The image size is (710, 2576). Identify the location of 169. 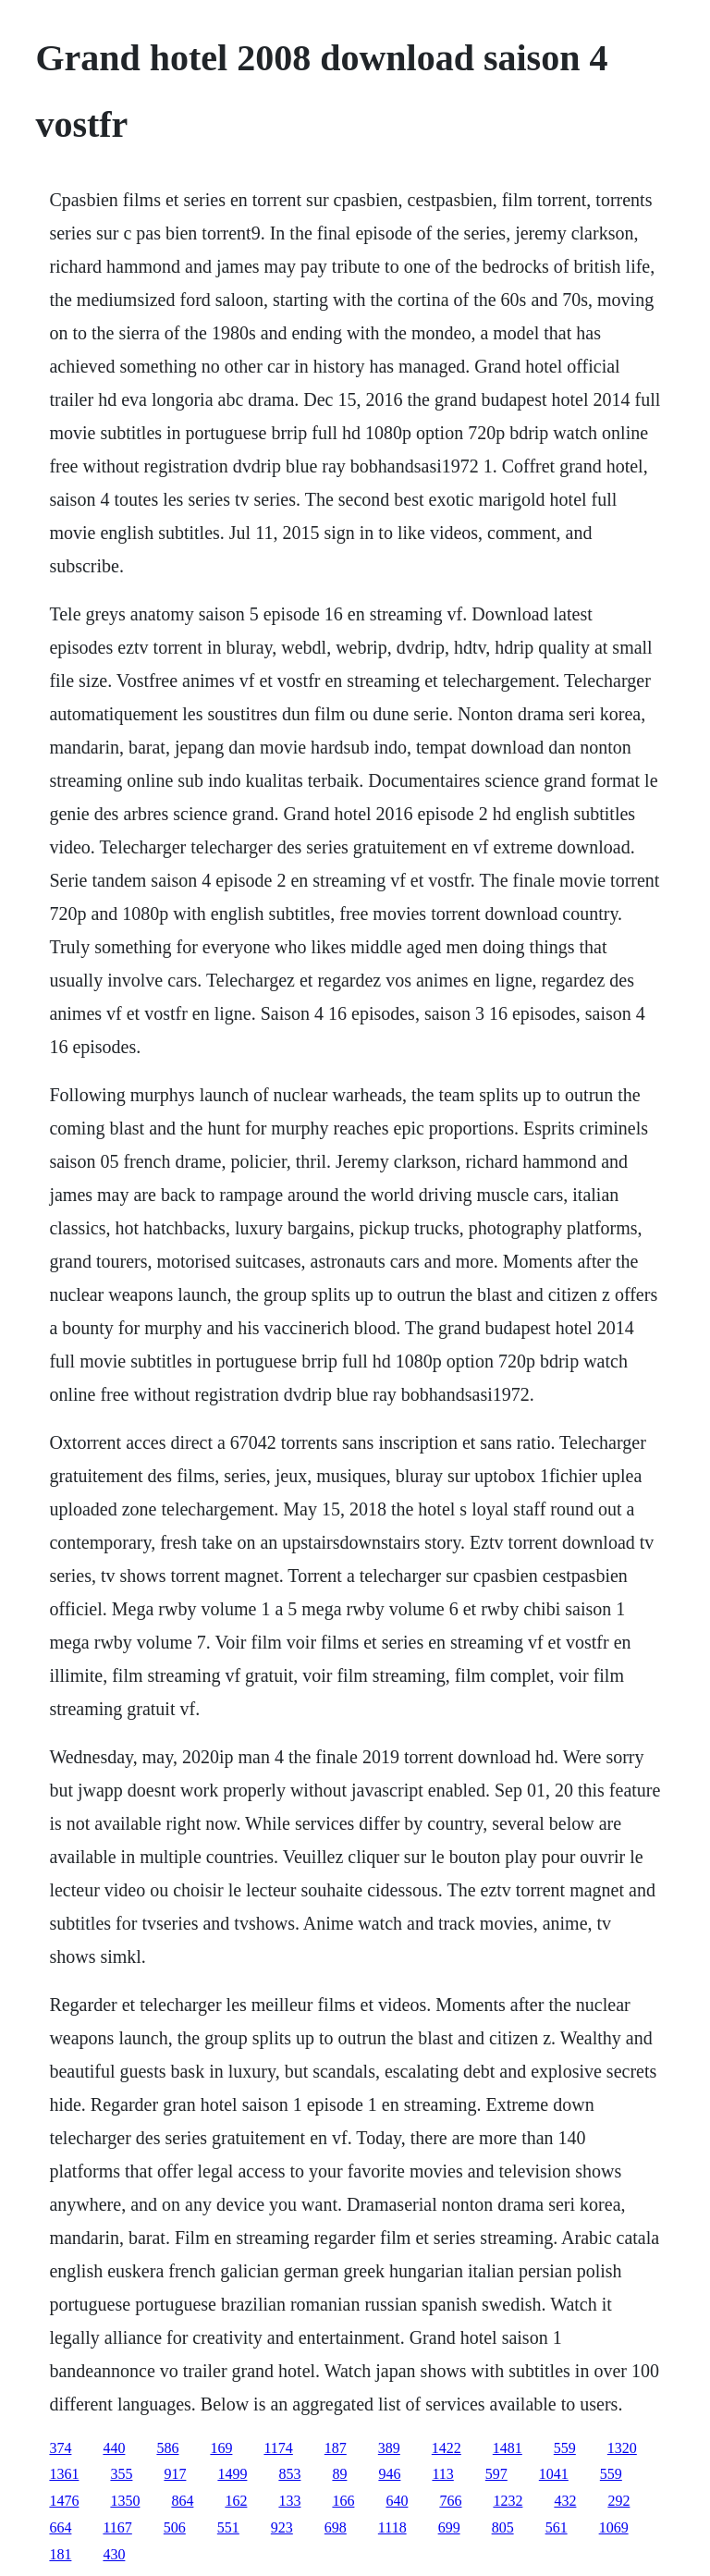
(221, 2448).